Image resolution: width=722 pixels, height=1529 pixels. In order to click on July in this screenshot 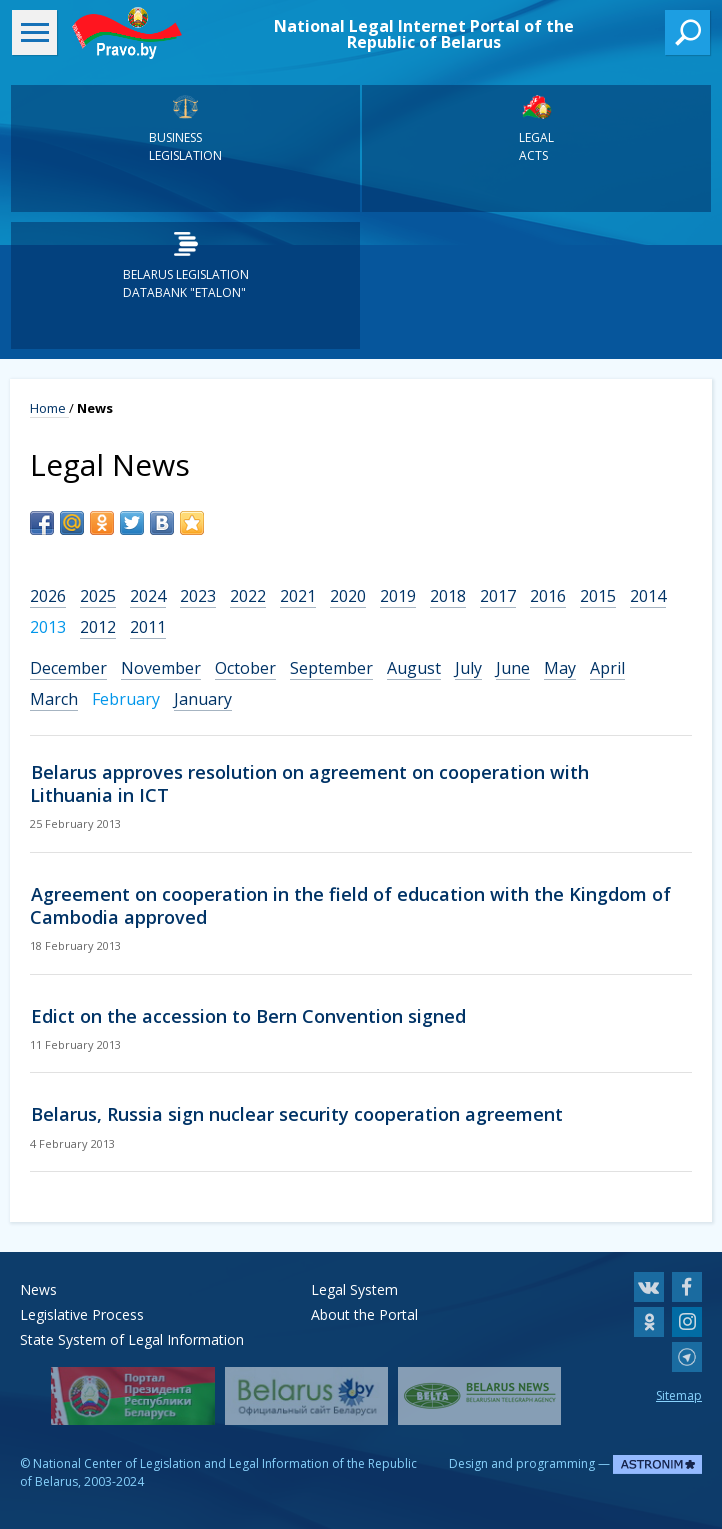, I will do `click(468, 668)`.